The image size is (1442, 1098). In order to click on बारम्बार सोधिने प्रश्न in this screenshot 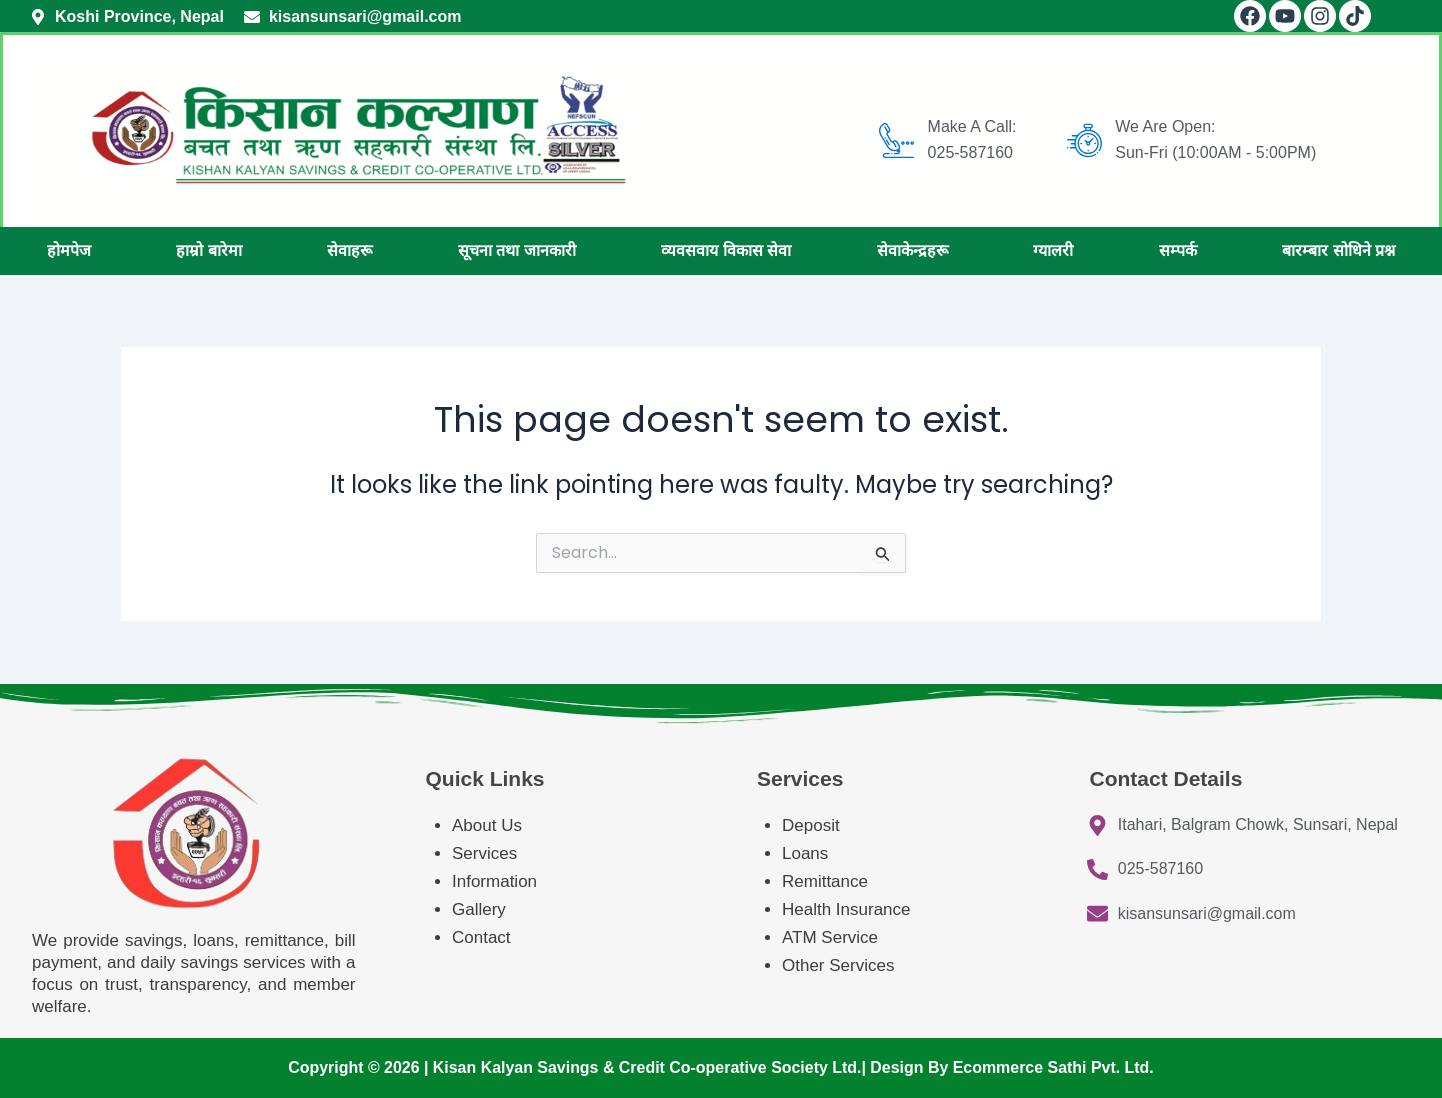, I will do `click(1338, 250)`.